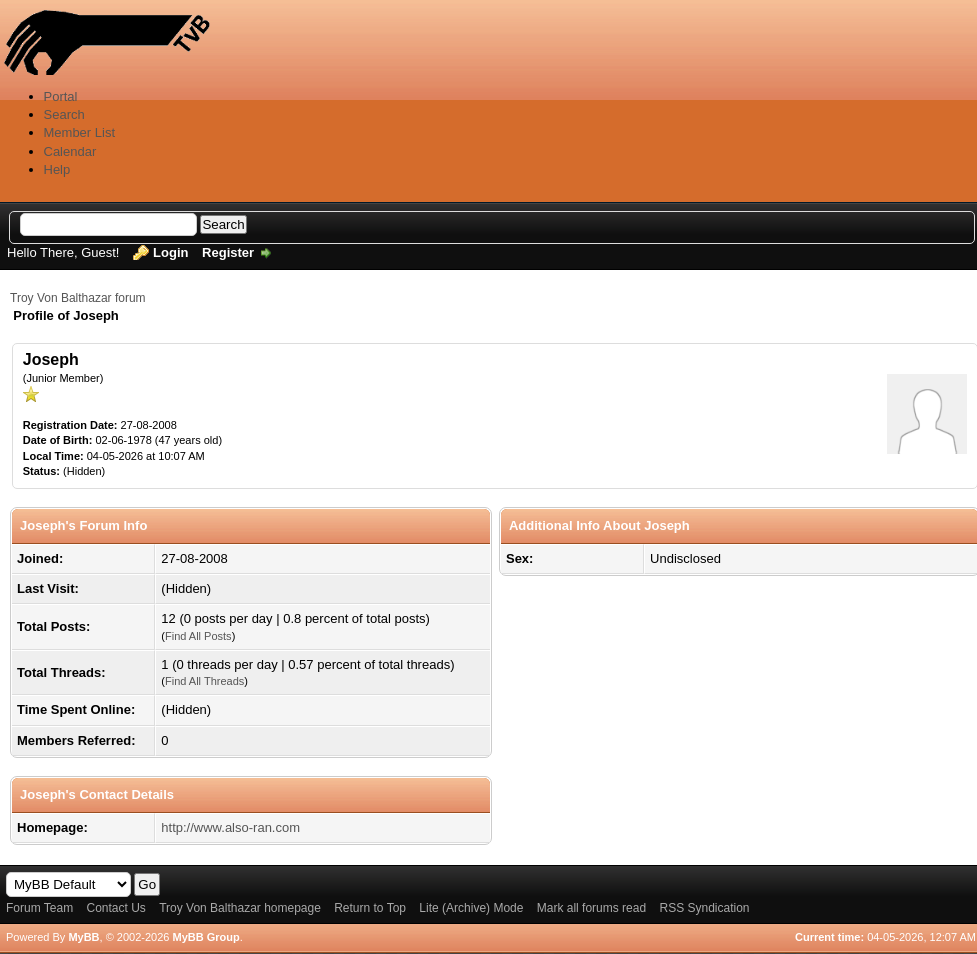 This screenshot has width=977, height=954. I want to click on Troy Von Balthazar homepage, so click(240, 908).